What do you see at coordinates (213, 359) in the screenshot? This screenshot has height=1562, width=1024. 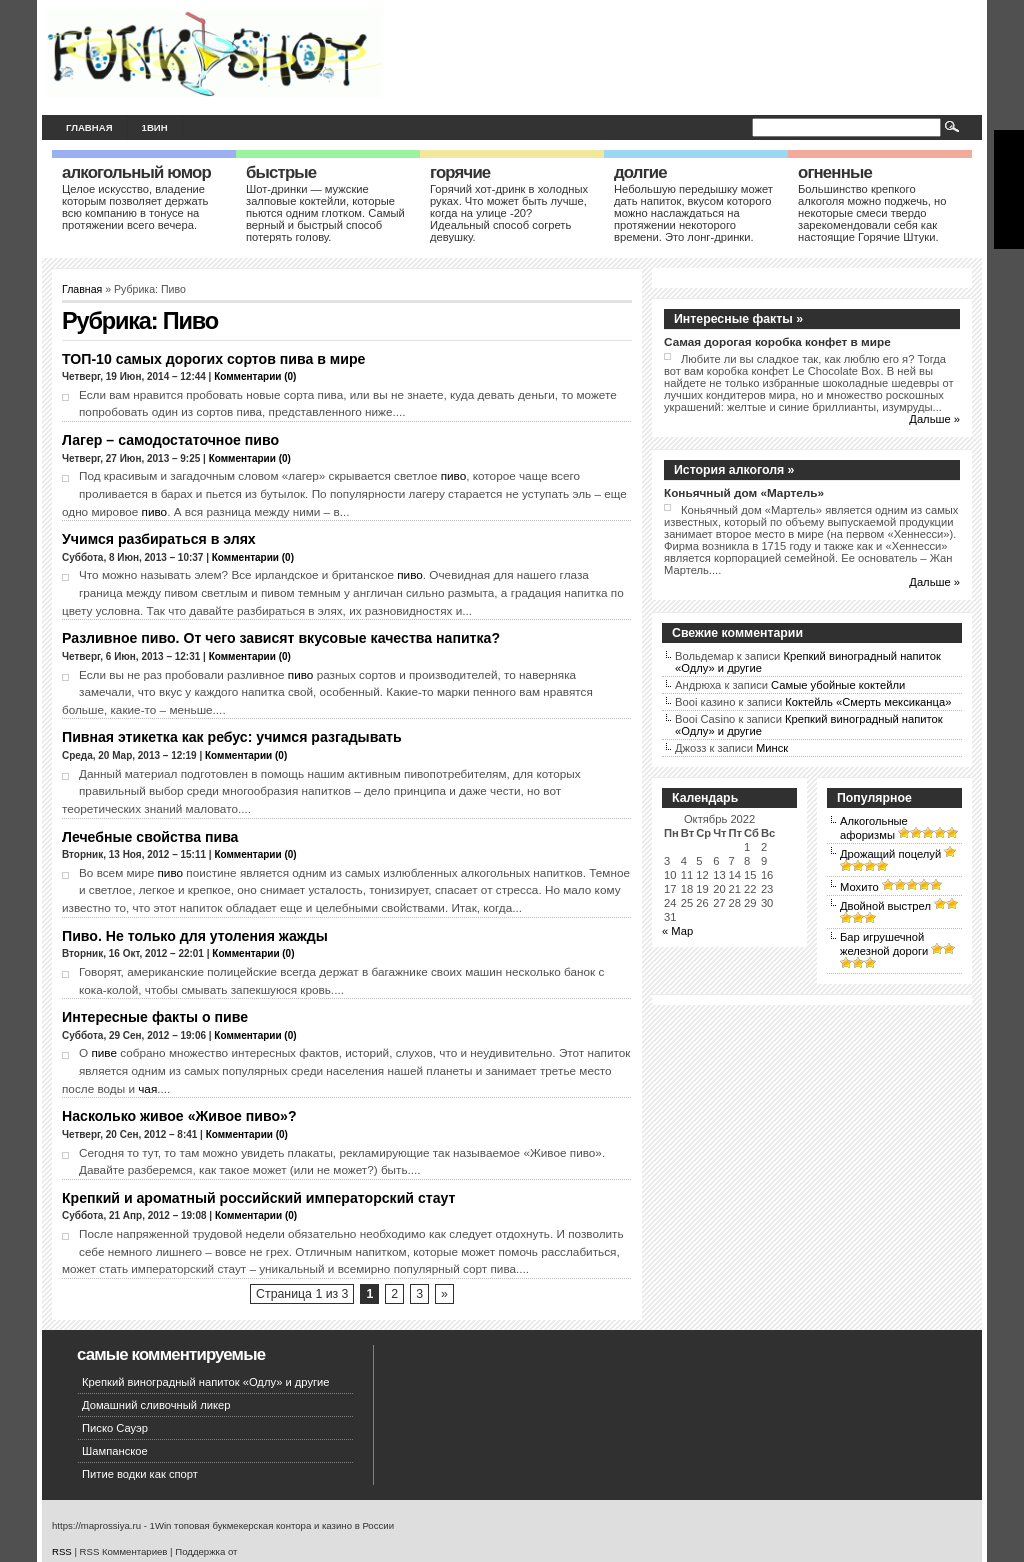 I see `ТОП-10 самых дорогих сортов пива в мире` at bounding box center [213, 359].